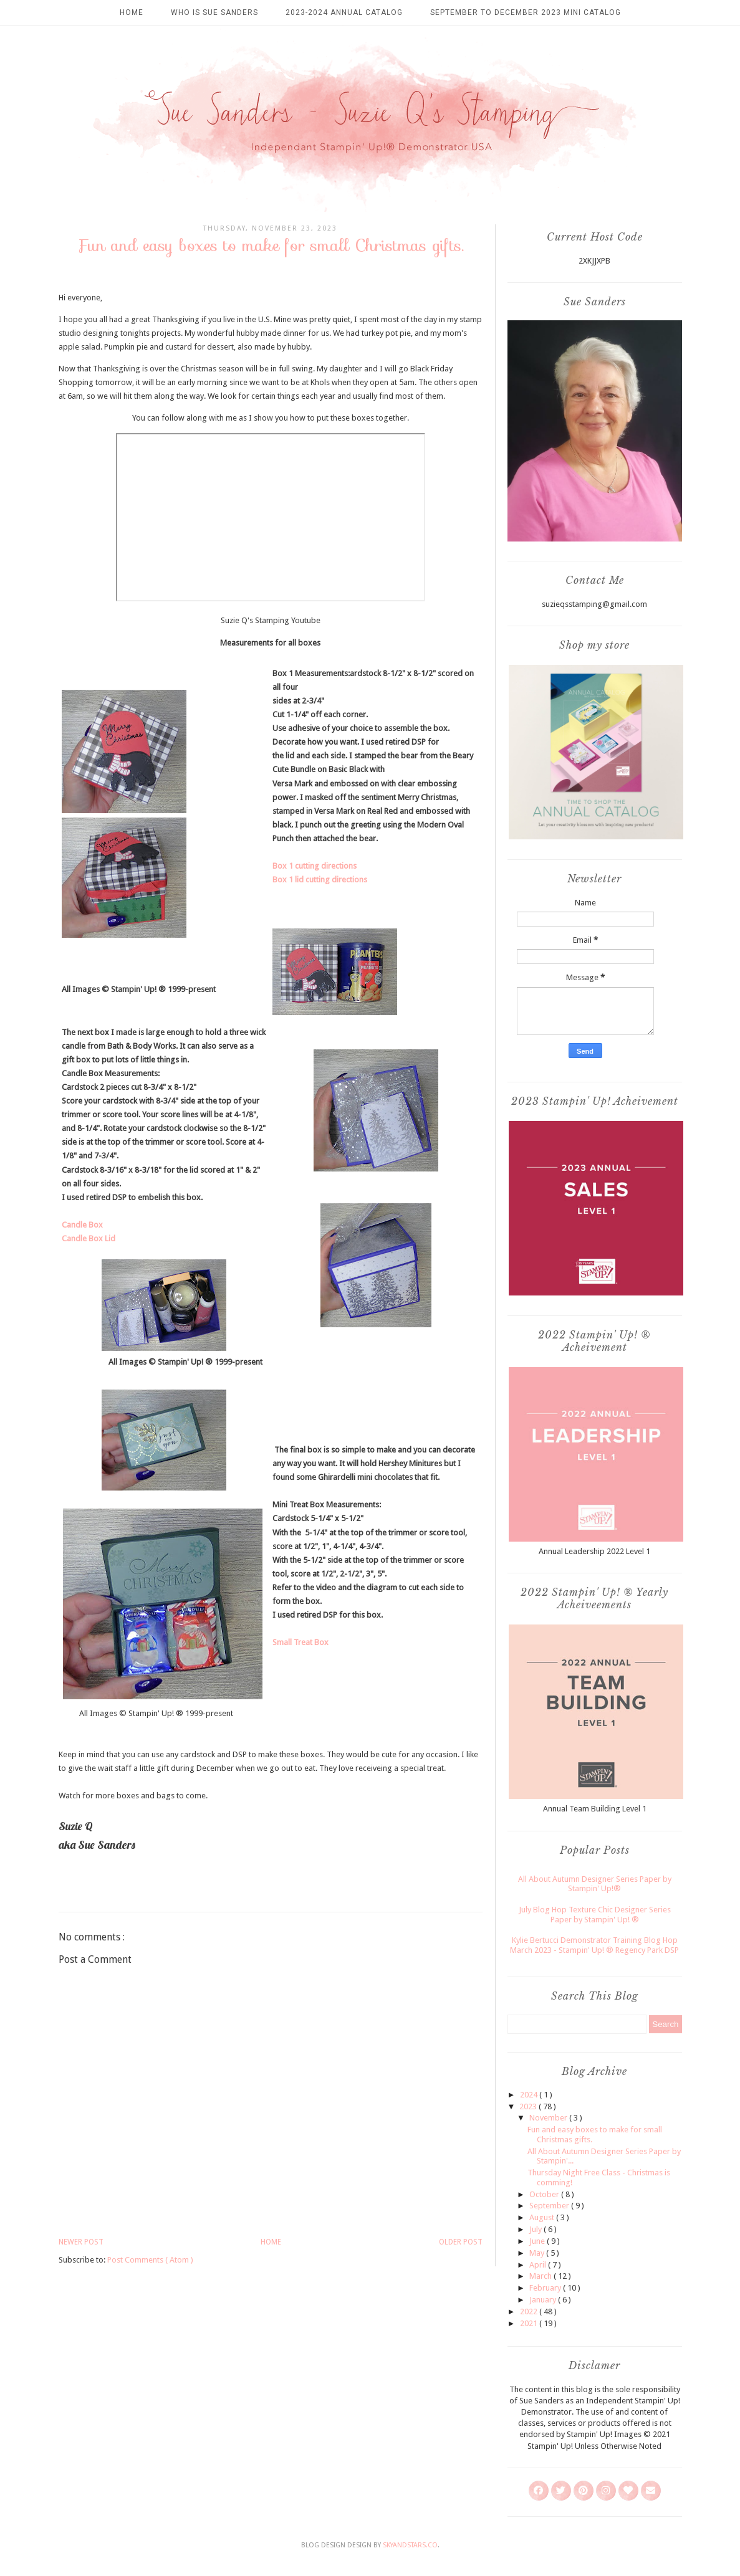 This screenshot has height=2576, width=740. What do you see at coordinates (529, 2323) in the screenshot?
I see `2021` at bounding box center [529, 2323].